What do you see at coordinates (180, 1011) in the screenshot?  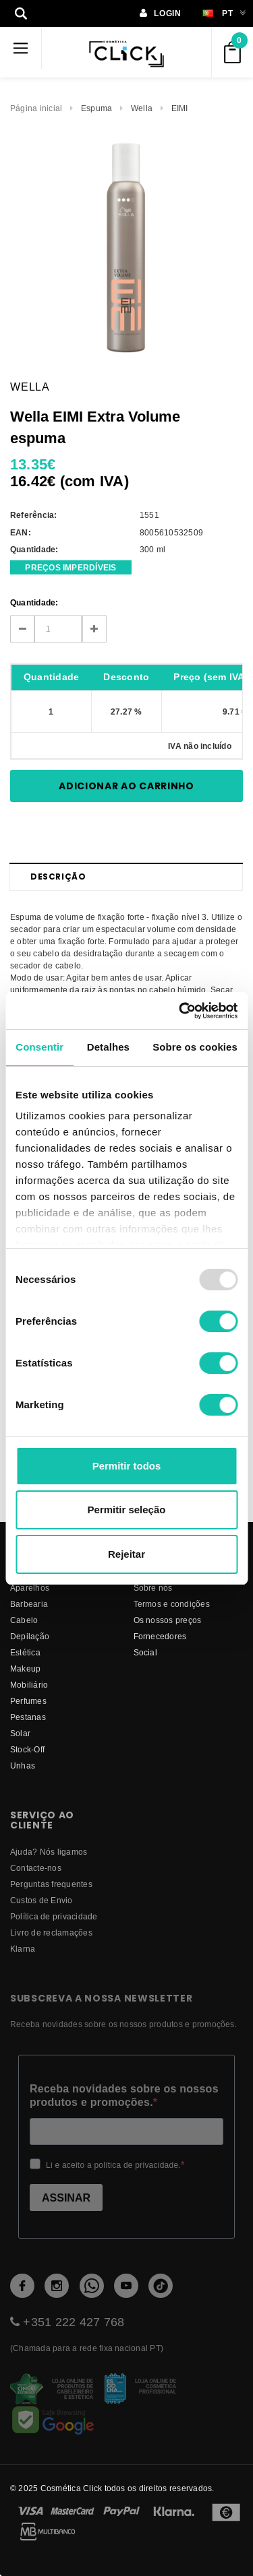 I see `[Usercentrics Cookiebot - opens in a new window]` at bounding box center [180, 1011].